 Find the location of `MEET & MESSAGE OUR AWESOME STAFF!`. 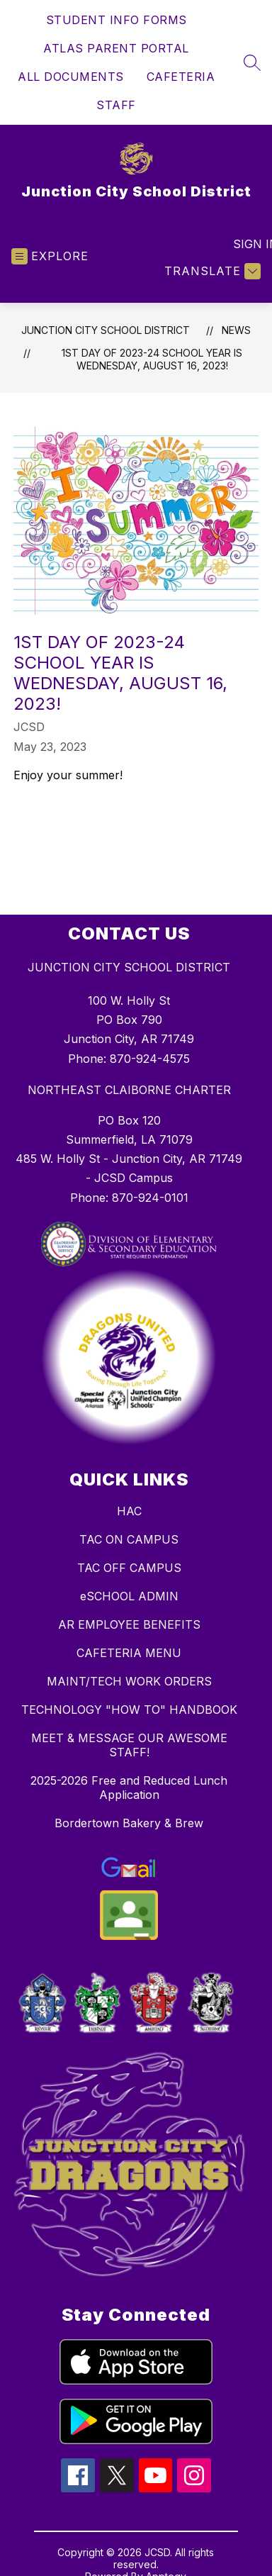

MEET & MESSAGE OUR AWESOME STAFF! is located at coordinates (129, 1745).